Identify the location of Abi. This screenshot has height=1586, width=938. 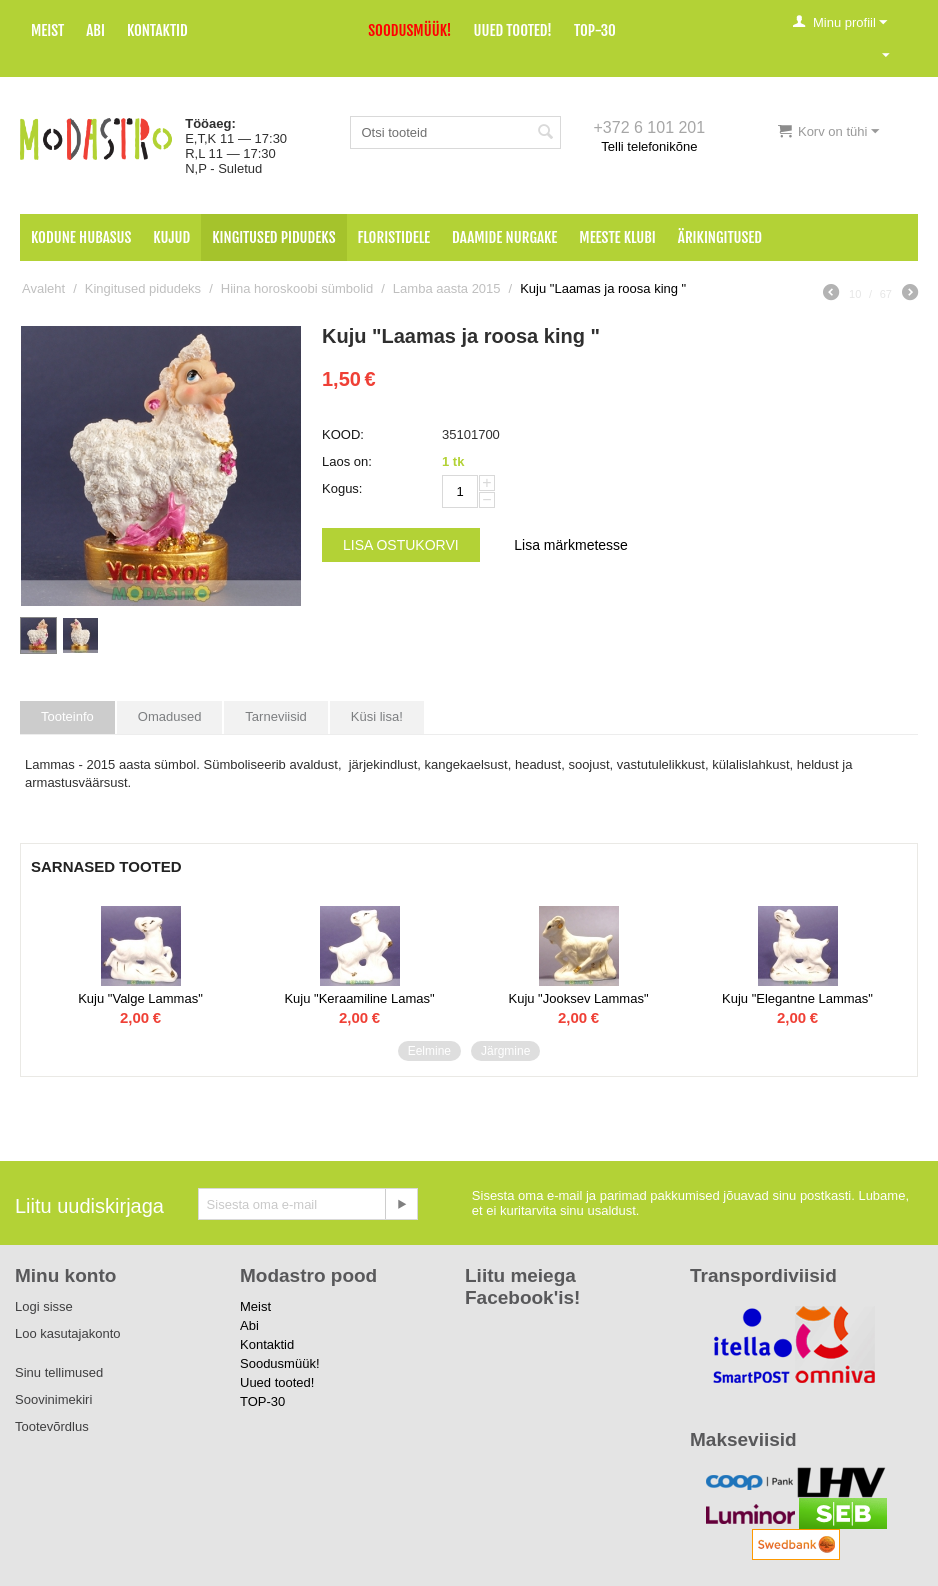
(95, 30).